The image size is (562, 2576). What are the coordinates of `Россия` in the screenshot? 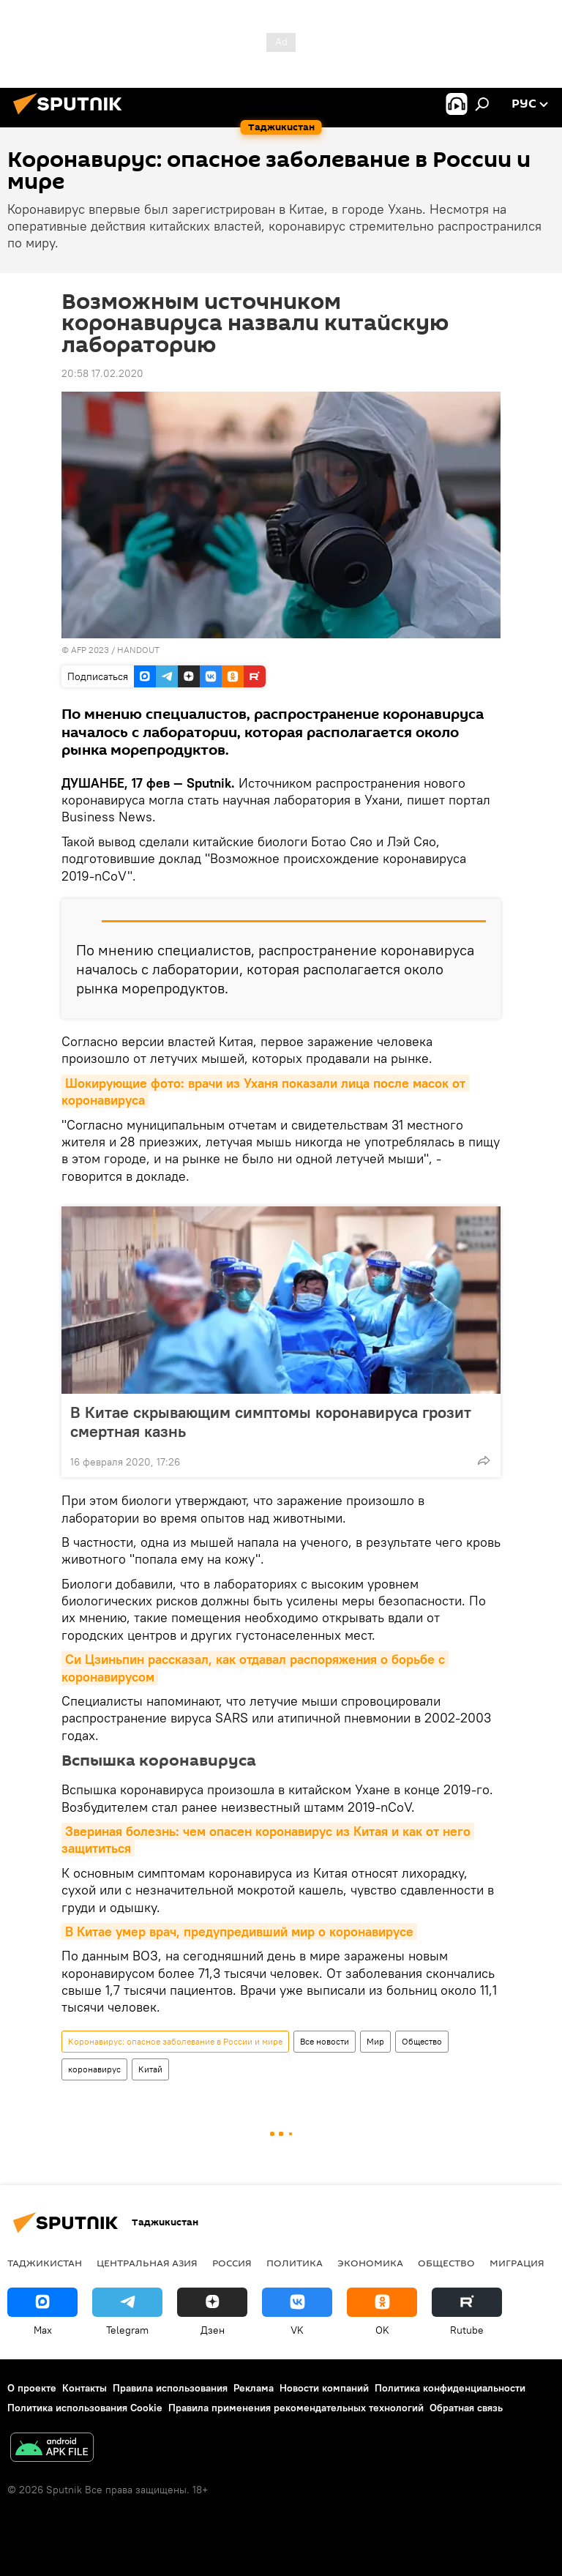 It's located at (232, 2262).